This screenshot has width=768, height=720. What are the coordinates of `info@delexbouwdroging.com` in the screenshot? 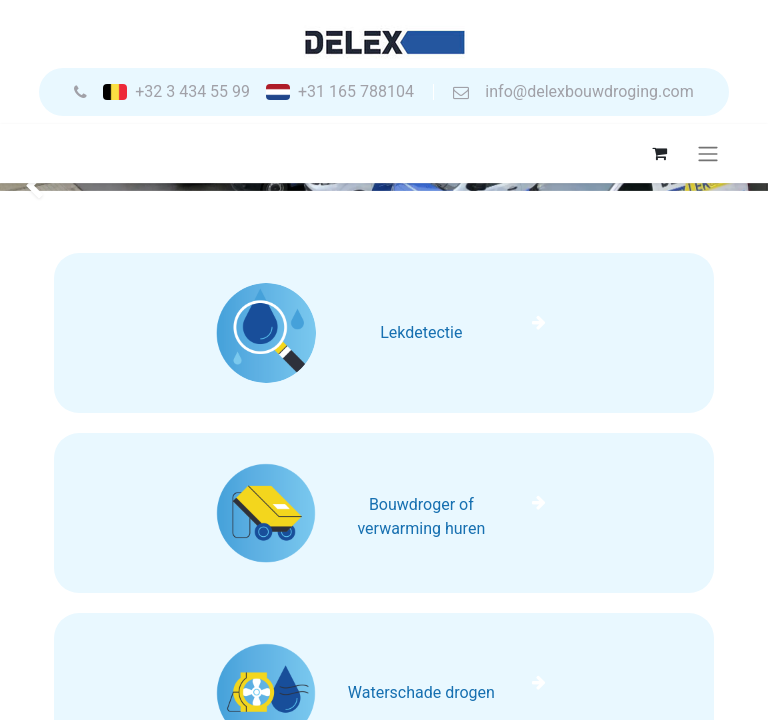 It's located at (589, 92).